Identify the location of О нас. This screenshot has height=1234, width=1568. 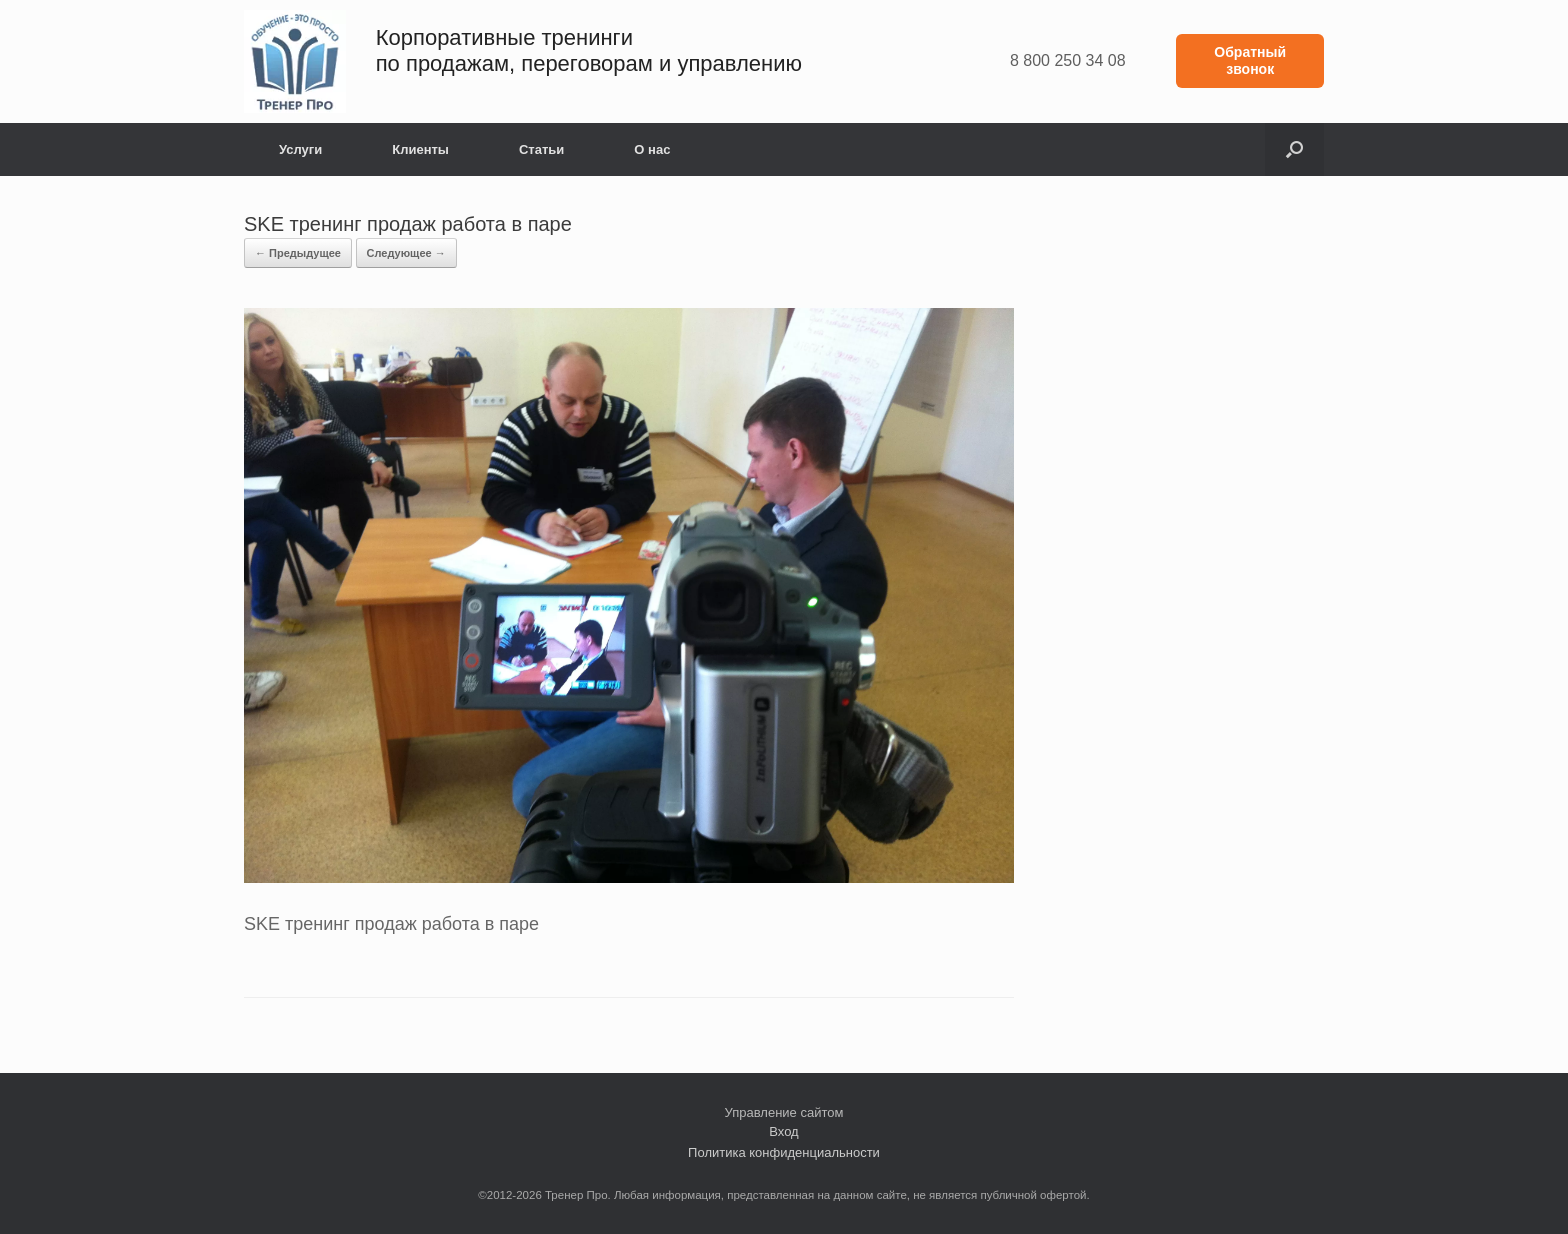
(652, 149).